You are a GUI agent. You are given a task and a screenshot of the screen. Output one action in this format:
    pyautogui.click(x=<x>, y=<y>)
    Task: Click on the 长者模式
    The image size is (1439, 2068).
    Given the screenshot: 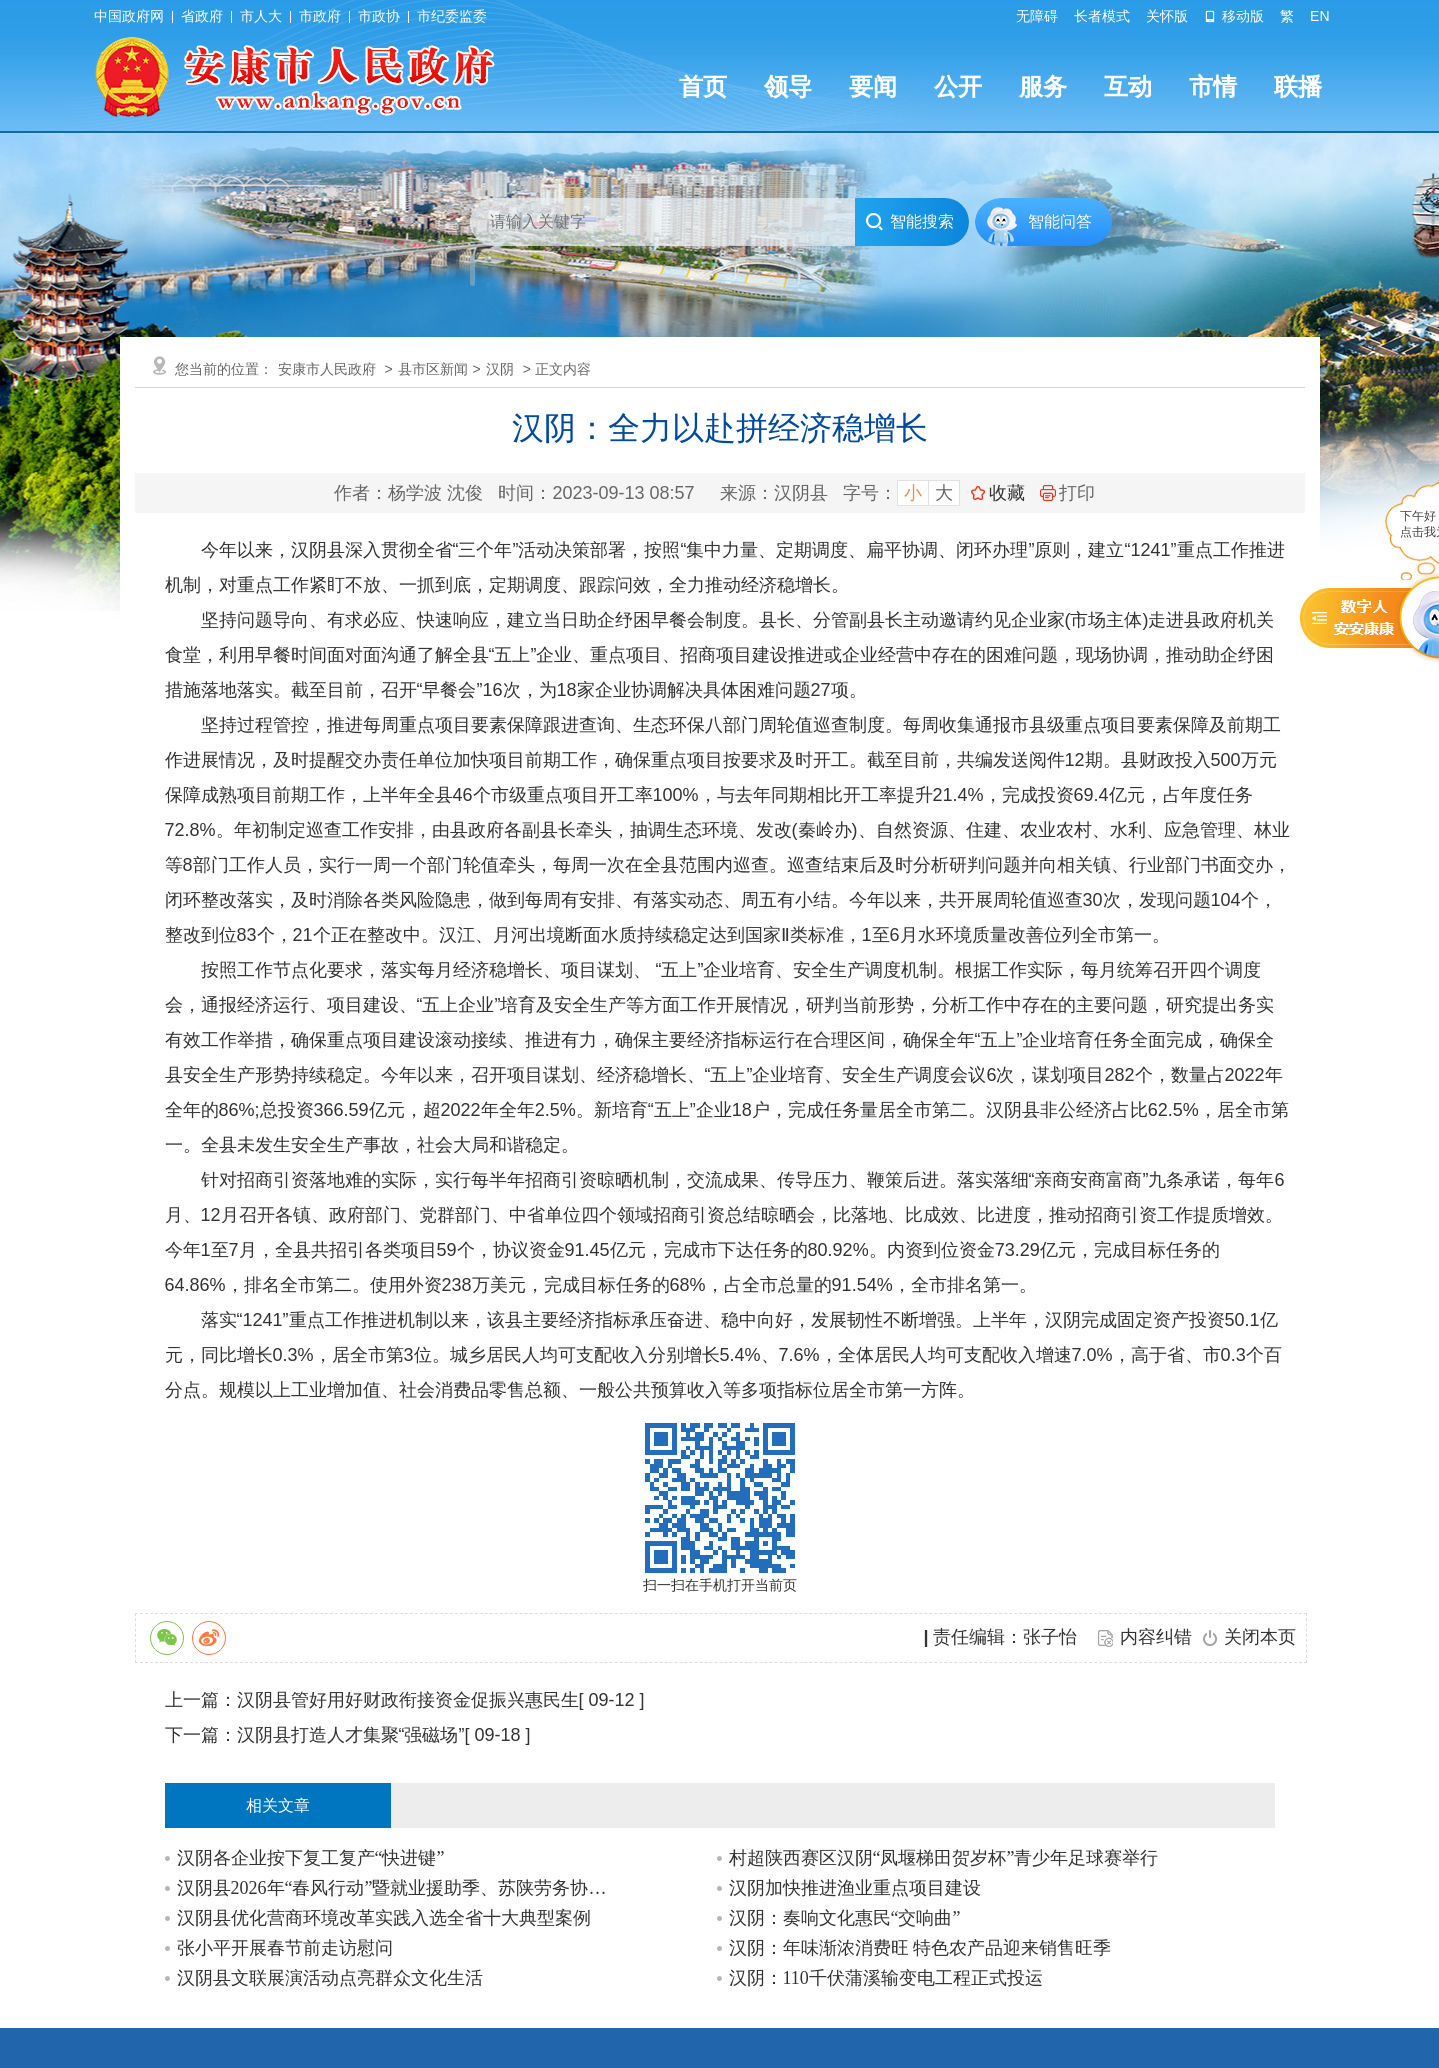 What is the action you would take?
    pyautogui.click(x=1102, y=16)
    